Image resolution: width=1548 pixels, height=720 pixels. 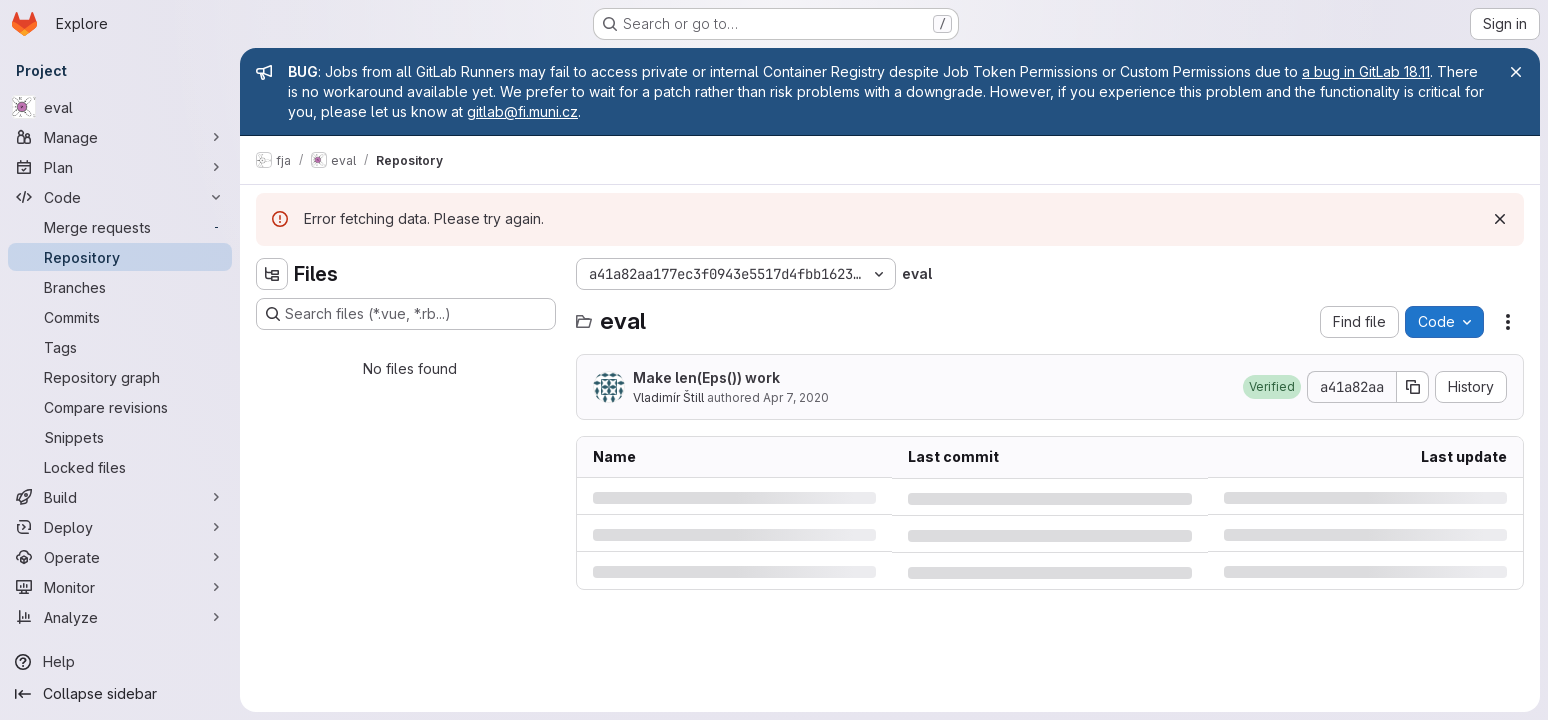 I want to click on [Manage], so click(x=120, y=137).